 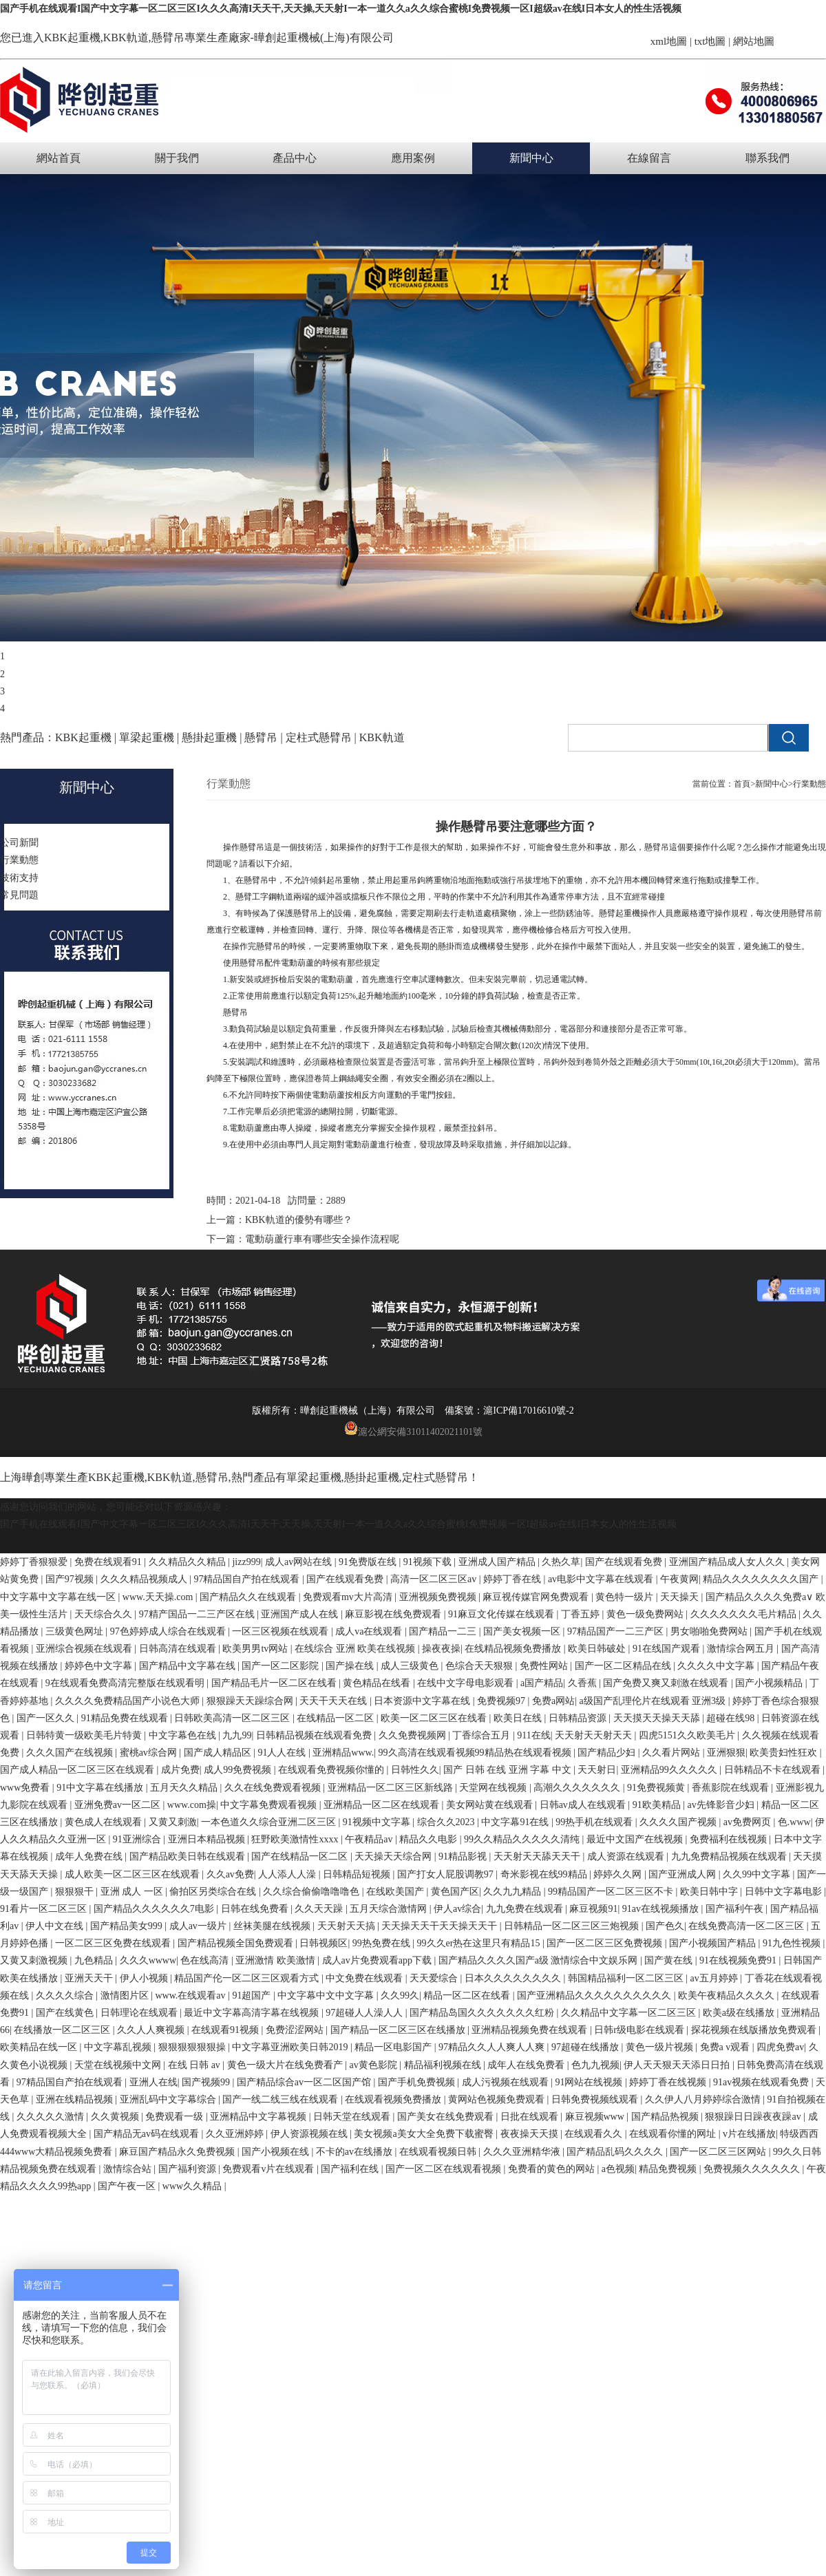 What do you see at coordinates (298, 1220) in the screenshot?
I see `KBK軌道的優勢有哪些？` at bounding box center [298, 1220].